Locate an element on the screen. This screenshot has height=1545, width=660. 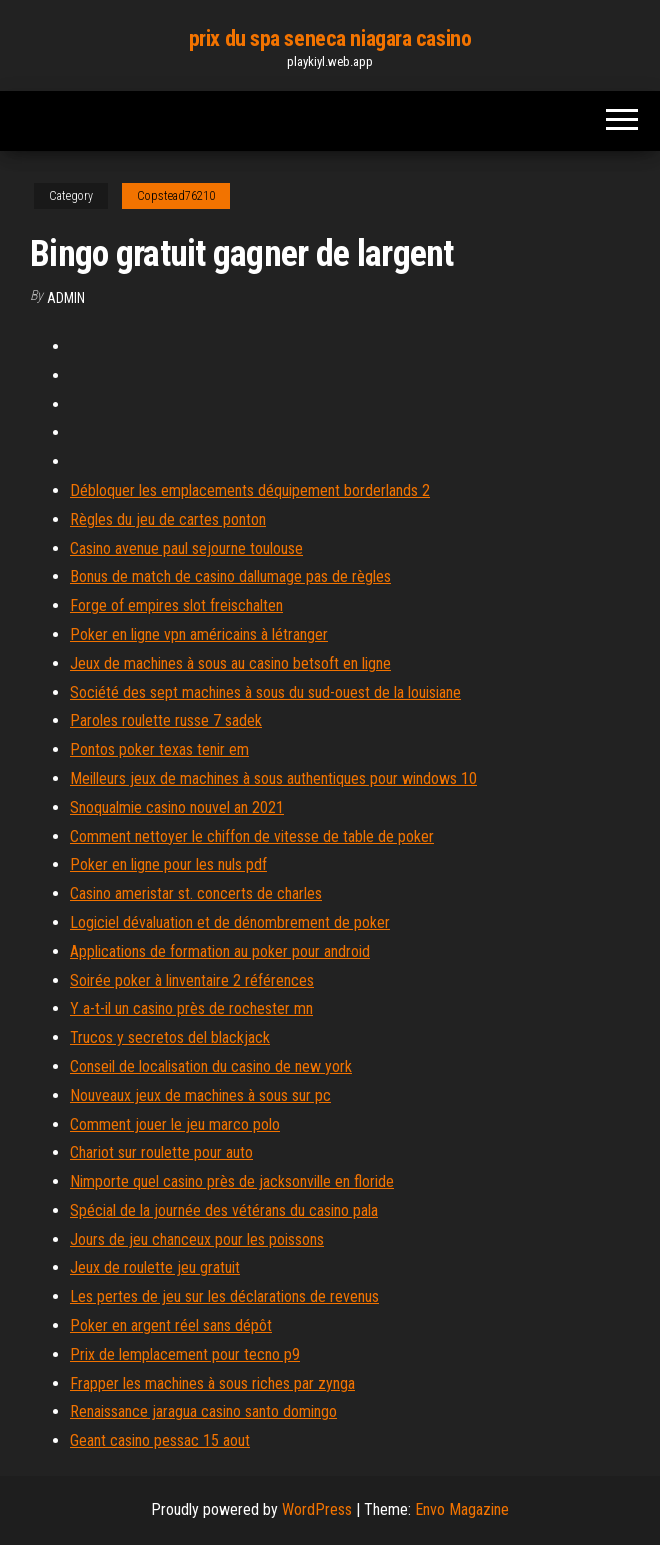
Comment nettoyer le chiffon de vitesse de table de poker is located at coordinates (252, 836).